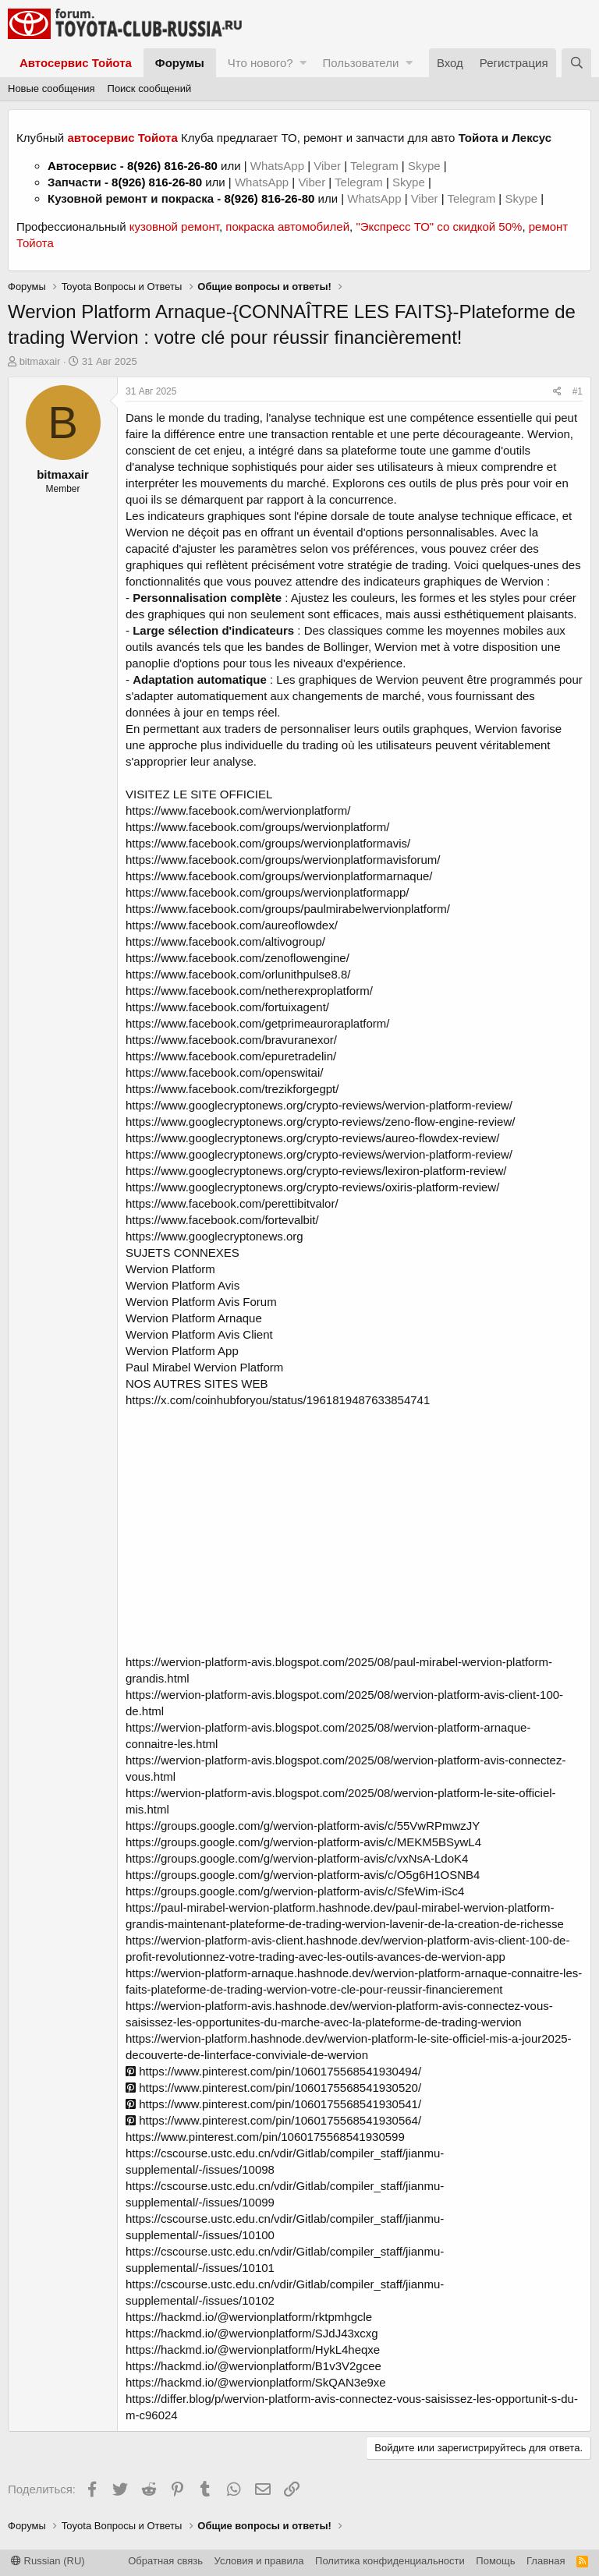 Image resolution: width=599 pixels, height=2576 pixels. Describe the element at coordinates (172, 165) in the screenshot. I see `8(926) 816-26-80` at that location.